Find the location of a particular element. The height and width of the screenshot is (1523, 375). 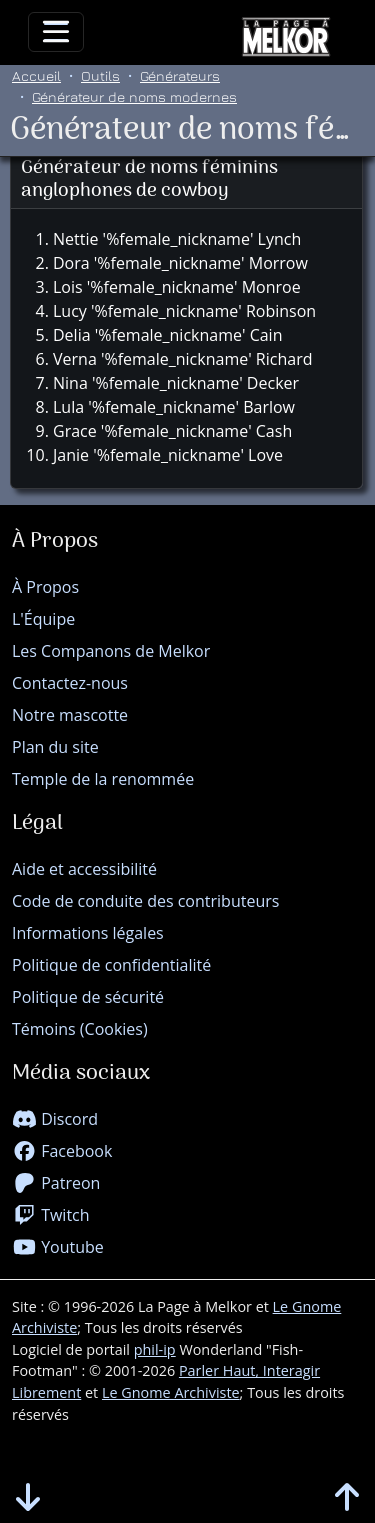

Politique de confidentialité is located at coordinates (111, 965).